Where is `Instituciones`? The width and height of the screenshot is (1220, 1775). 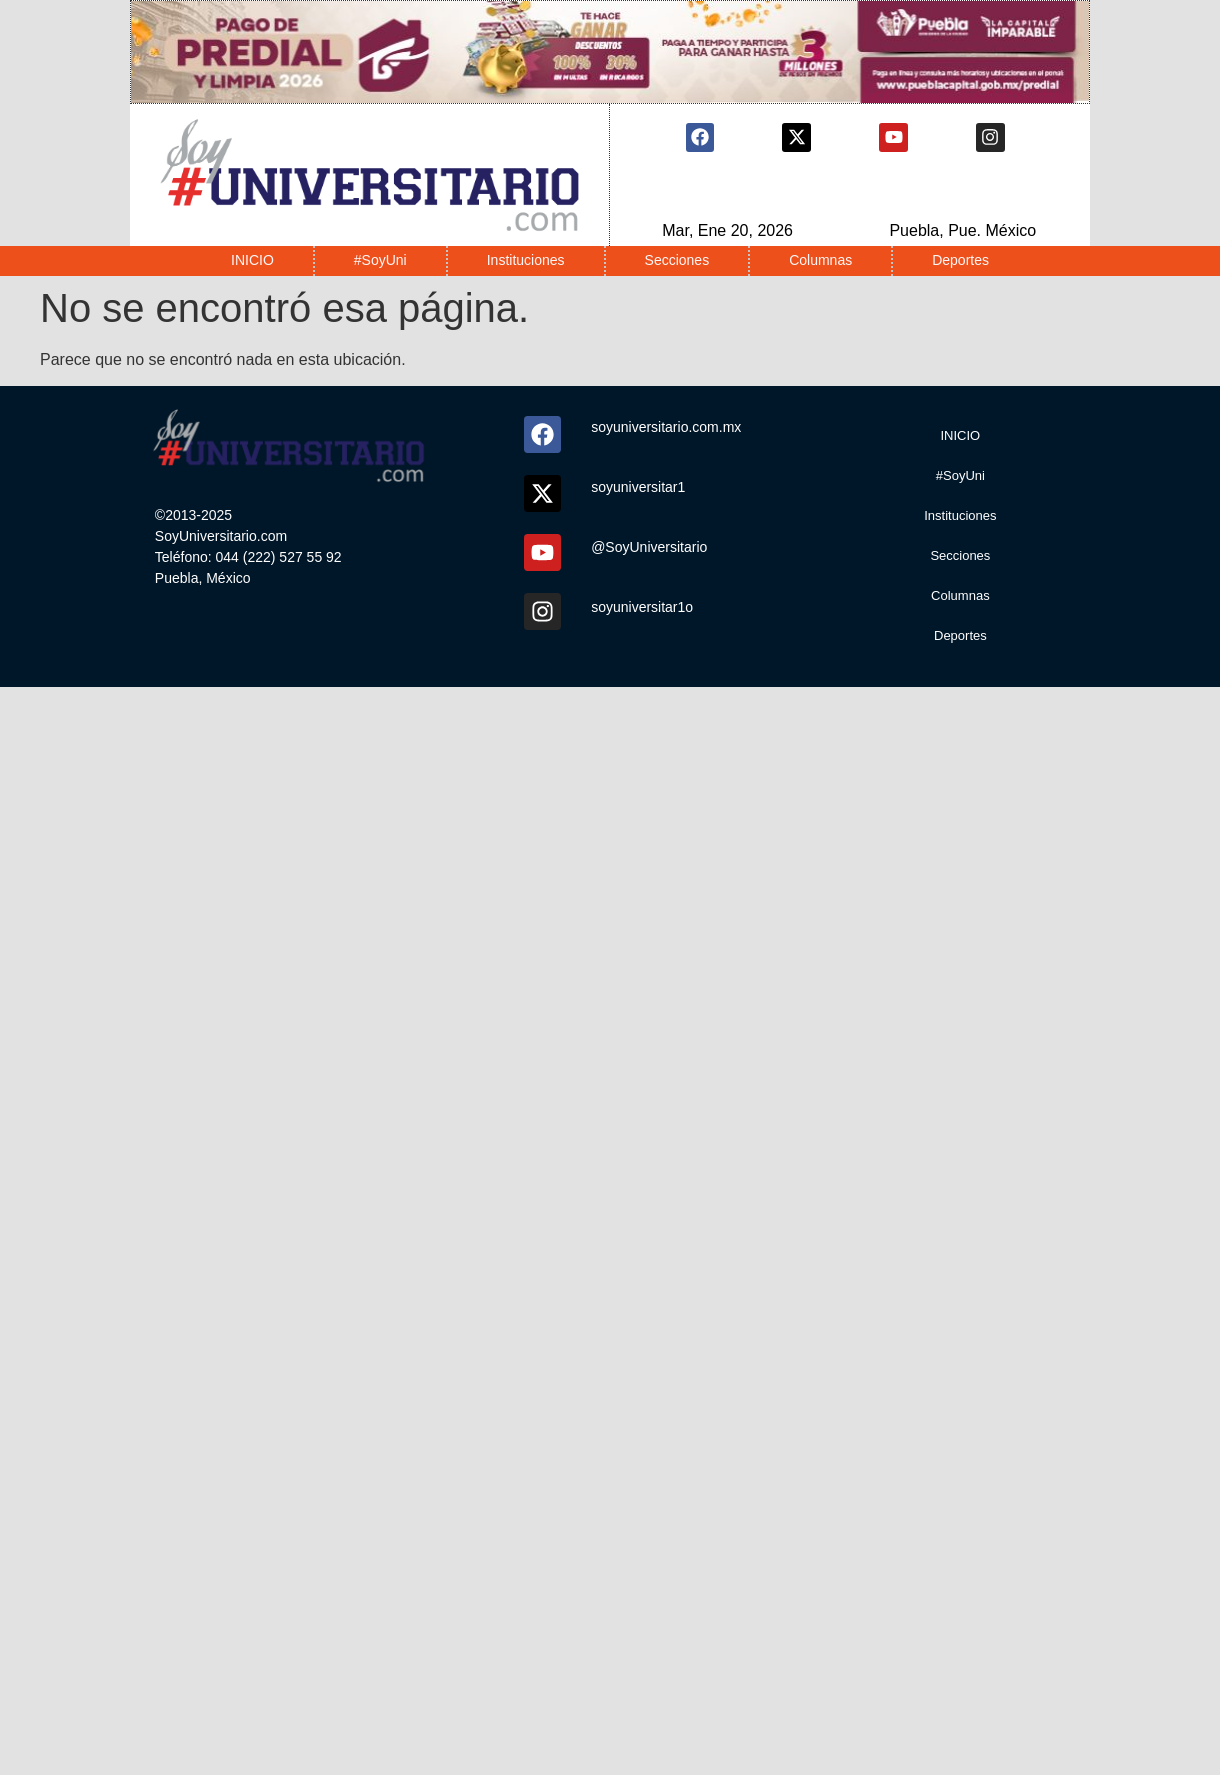 Instituciones is located at coordinates (526, 260).